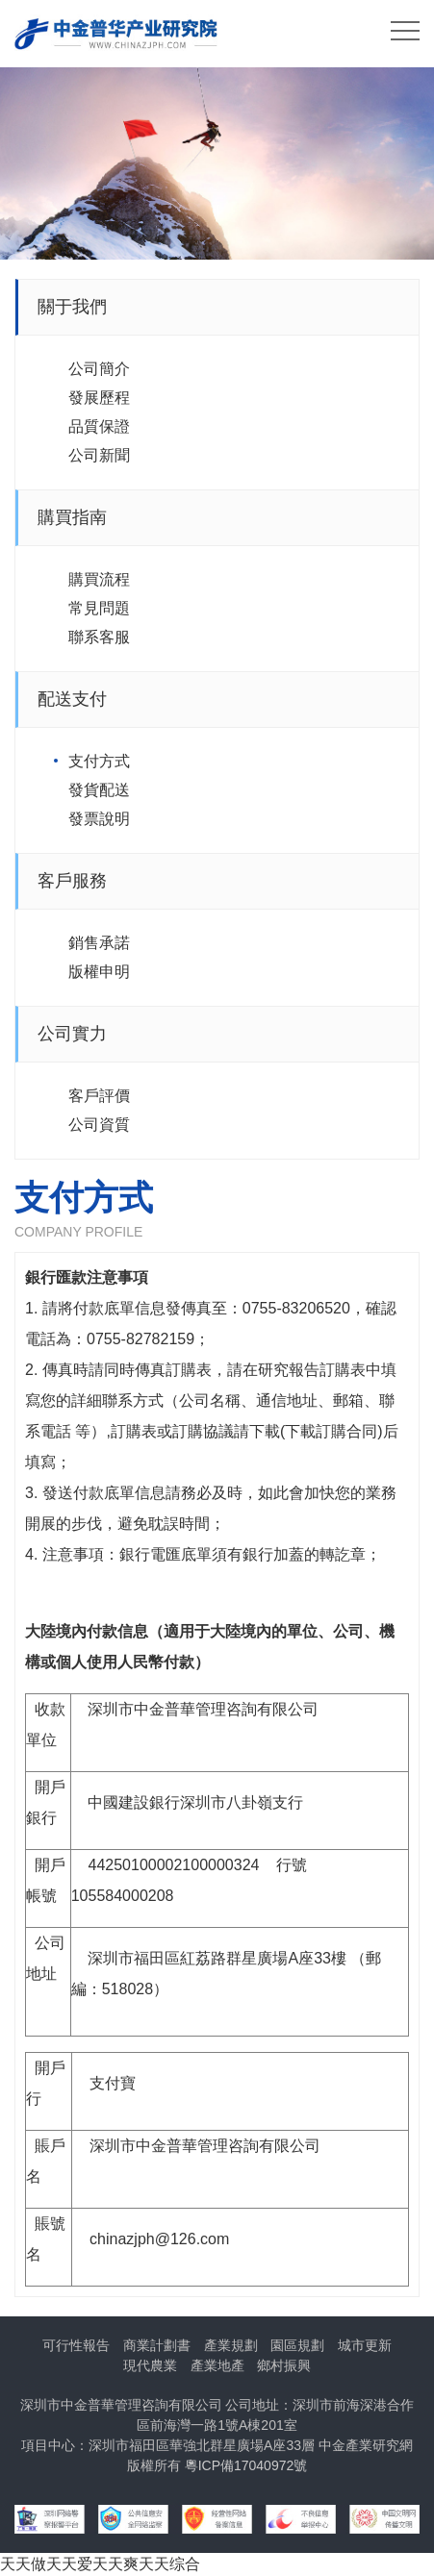 This screenshot has height=2576, width=434. I want to click on 產業規劃, so click(231, 2345).